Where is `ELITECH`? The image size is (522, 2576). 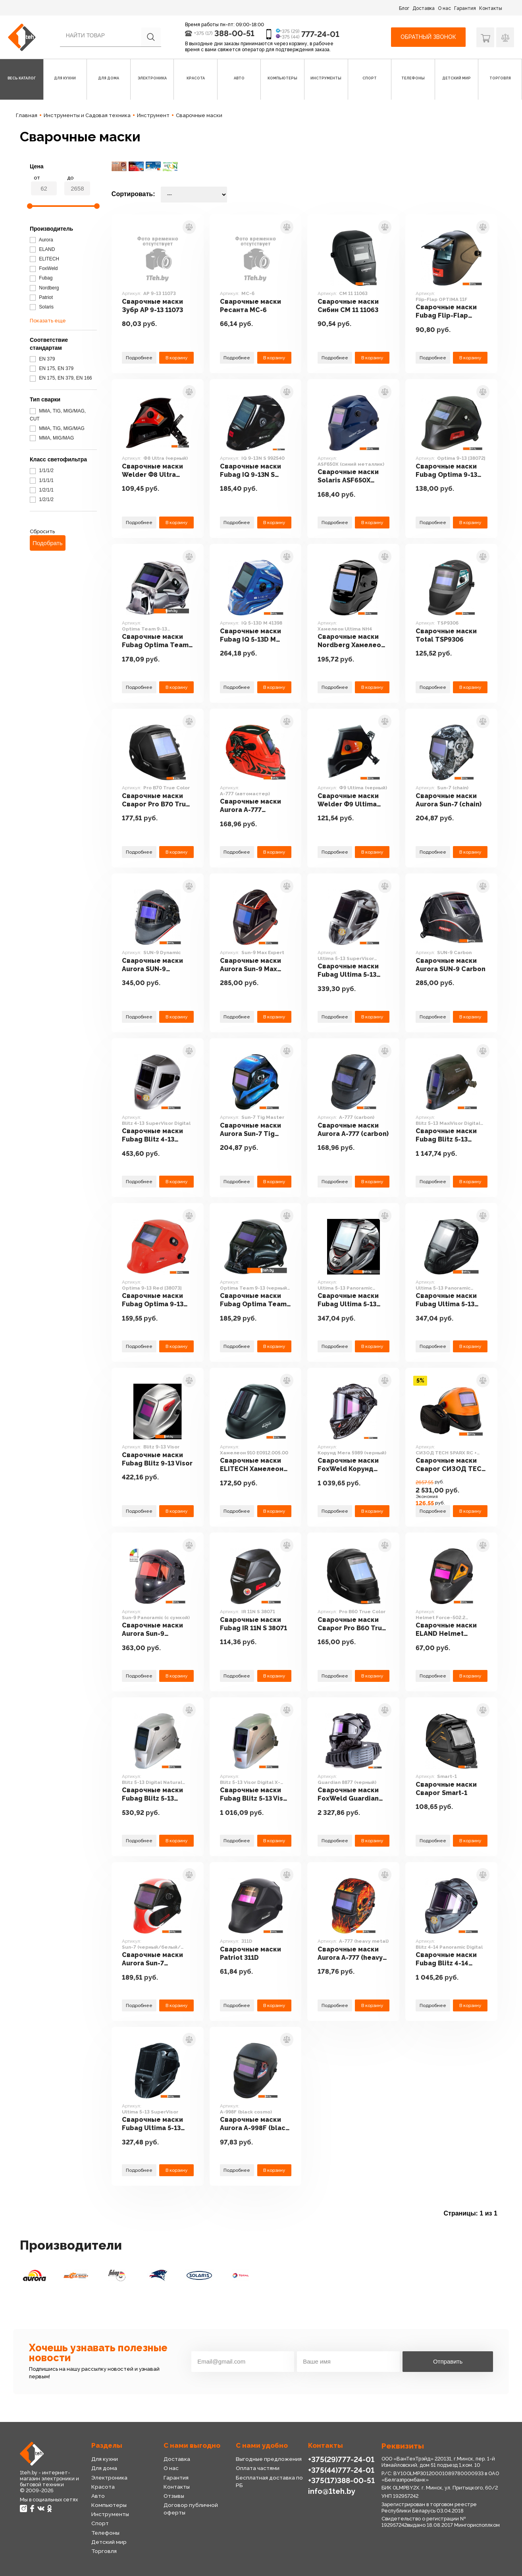 ELITECH is located at coordinates (44, 259).